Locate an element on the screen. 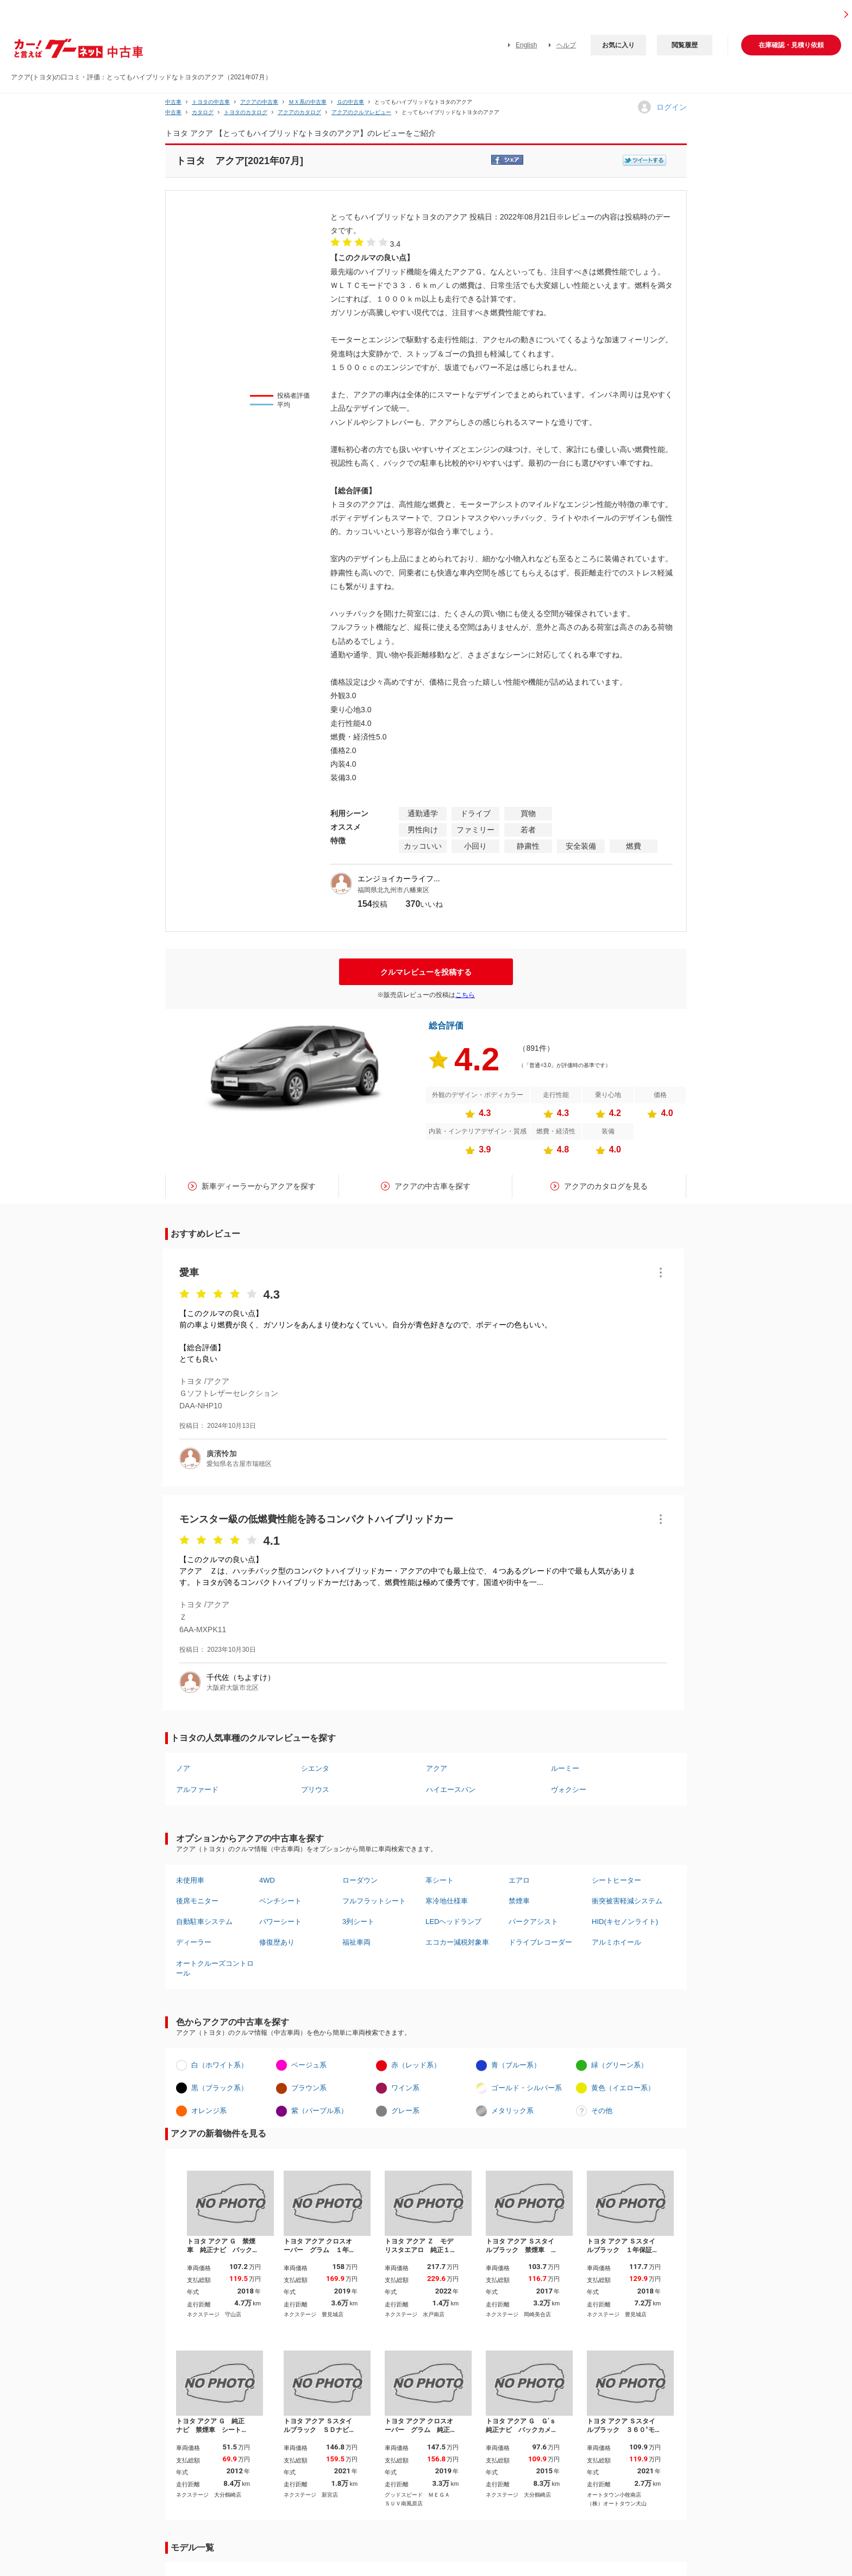 Image resolution: width=852 pixels, height=2576 pixels. LEDヘッドランプ is located at coordinates (453, 1921).